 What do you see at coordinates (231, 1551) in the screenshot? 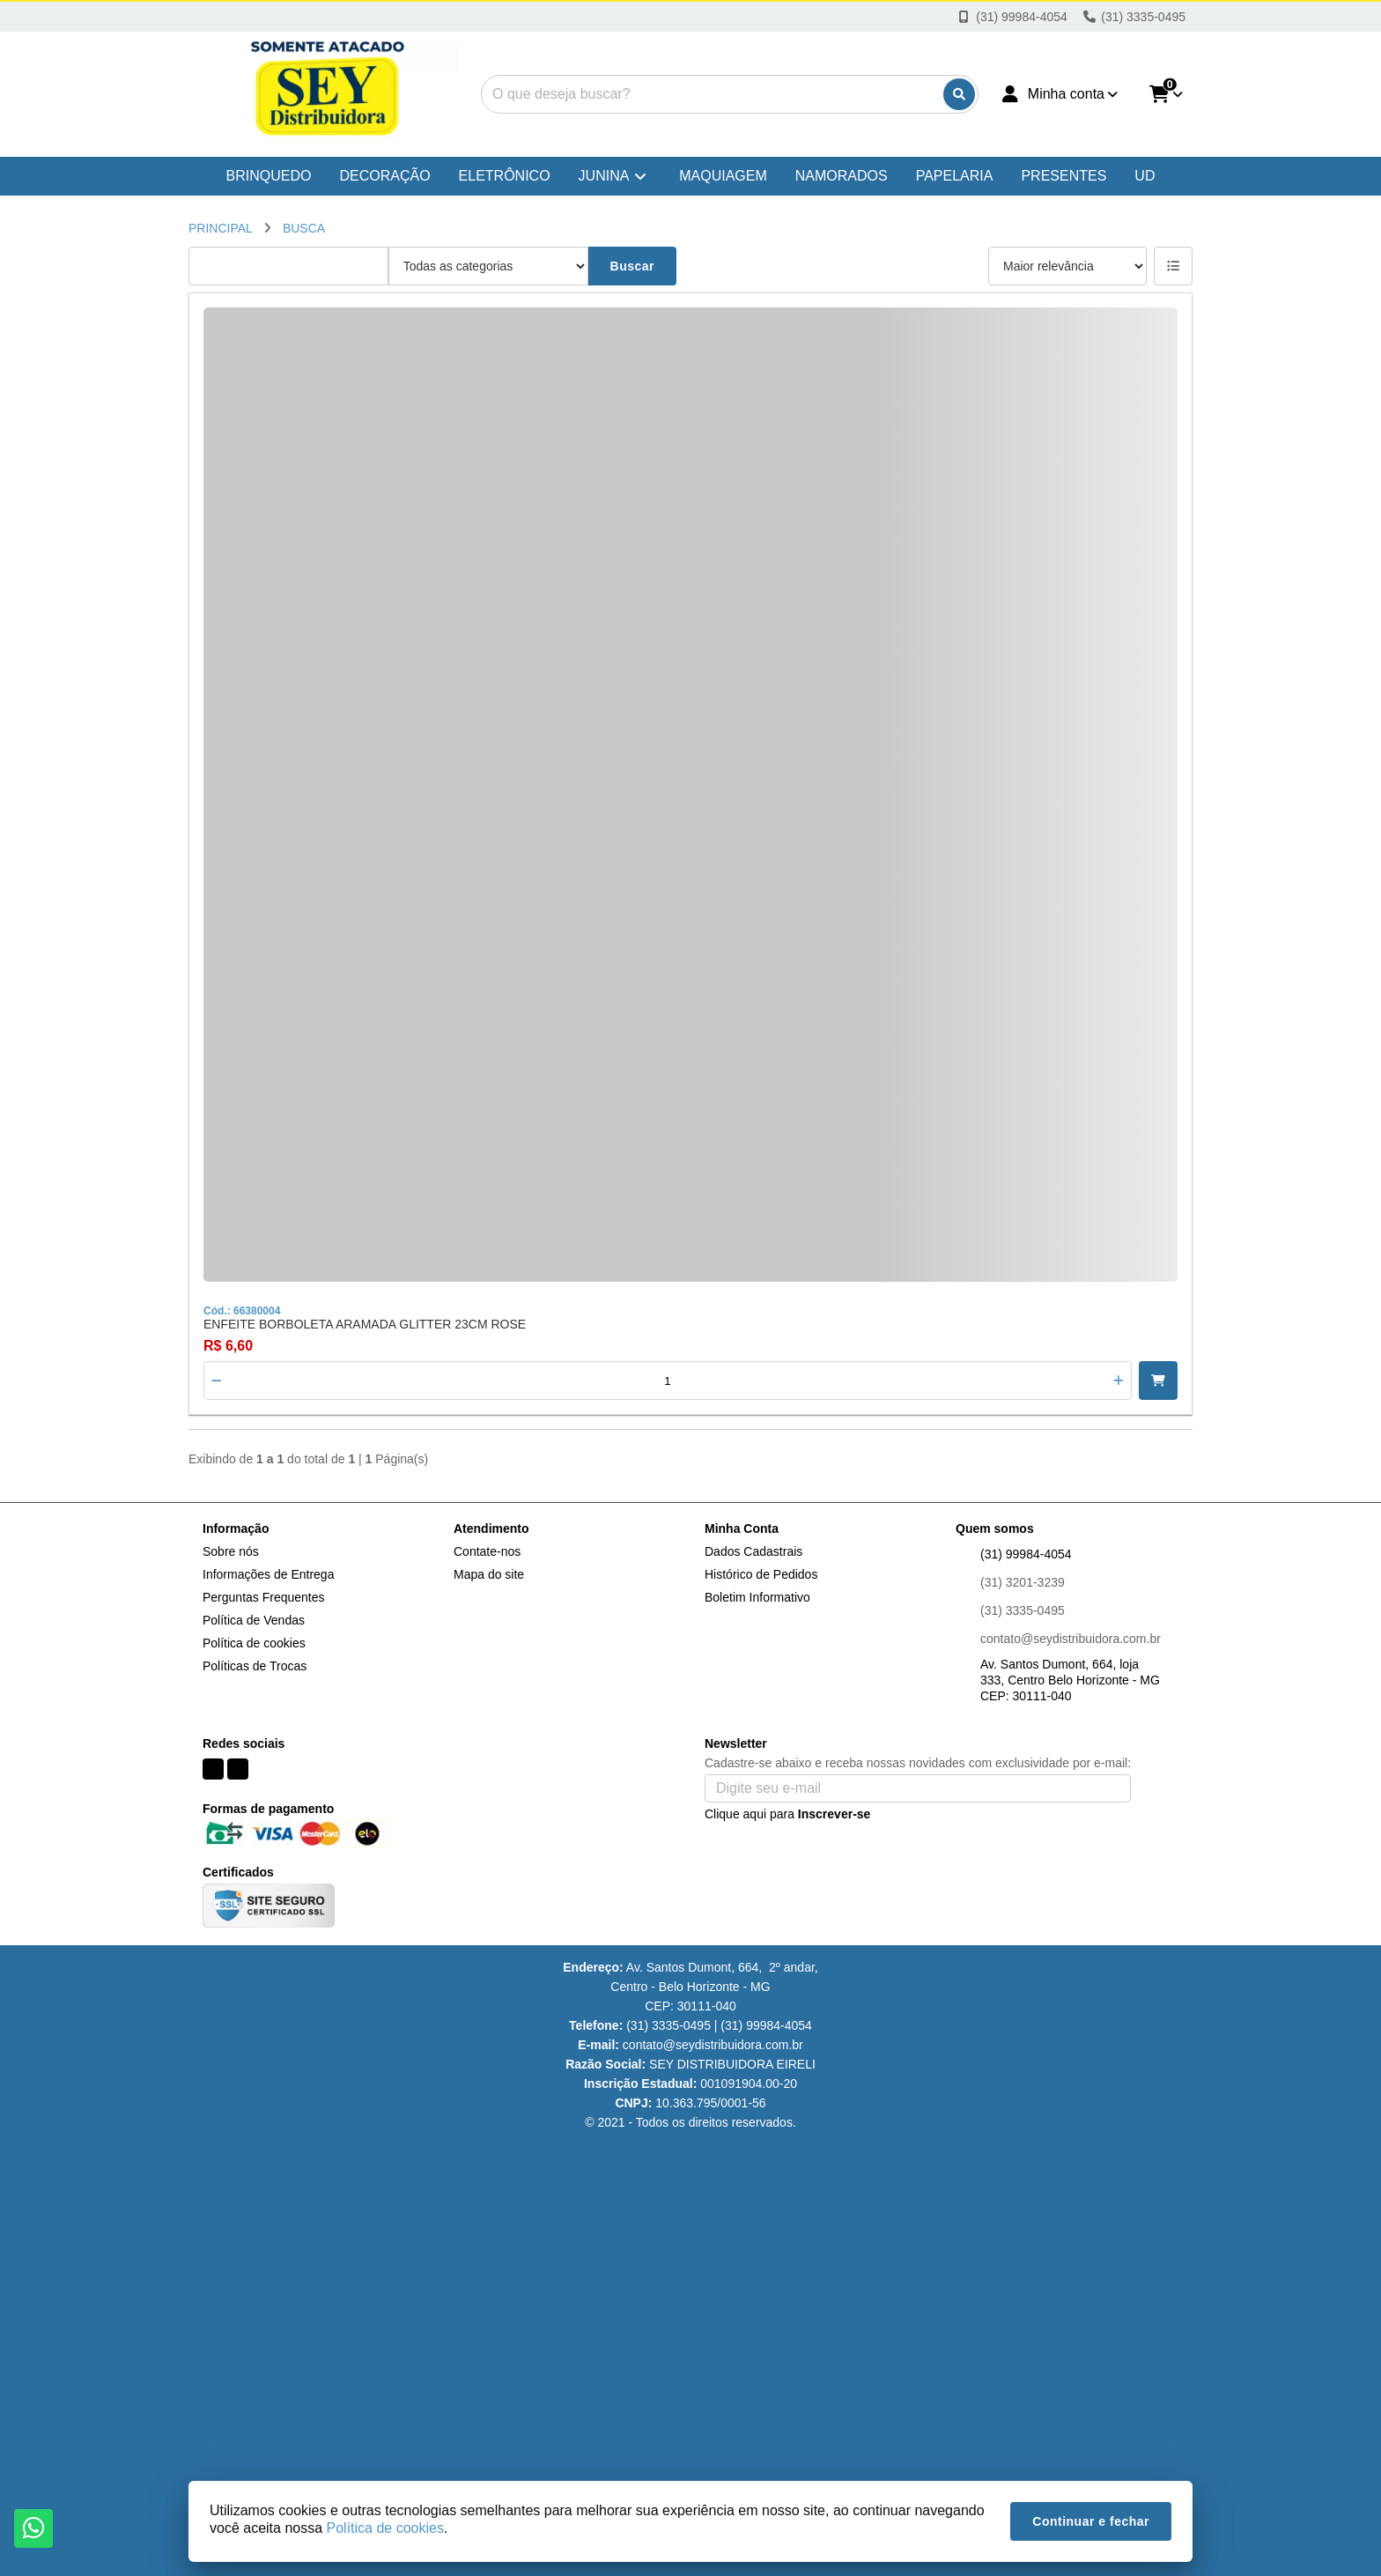
I see `Sobre nós` at bounding box center [231, 1551].